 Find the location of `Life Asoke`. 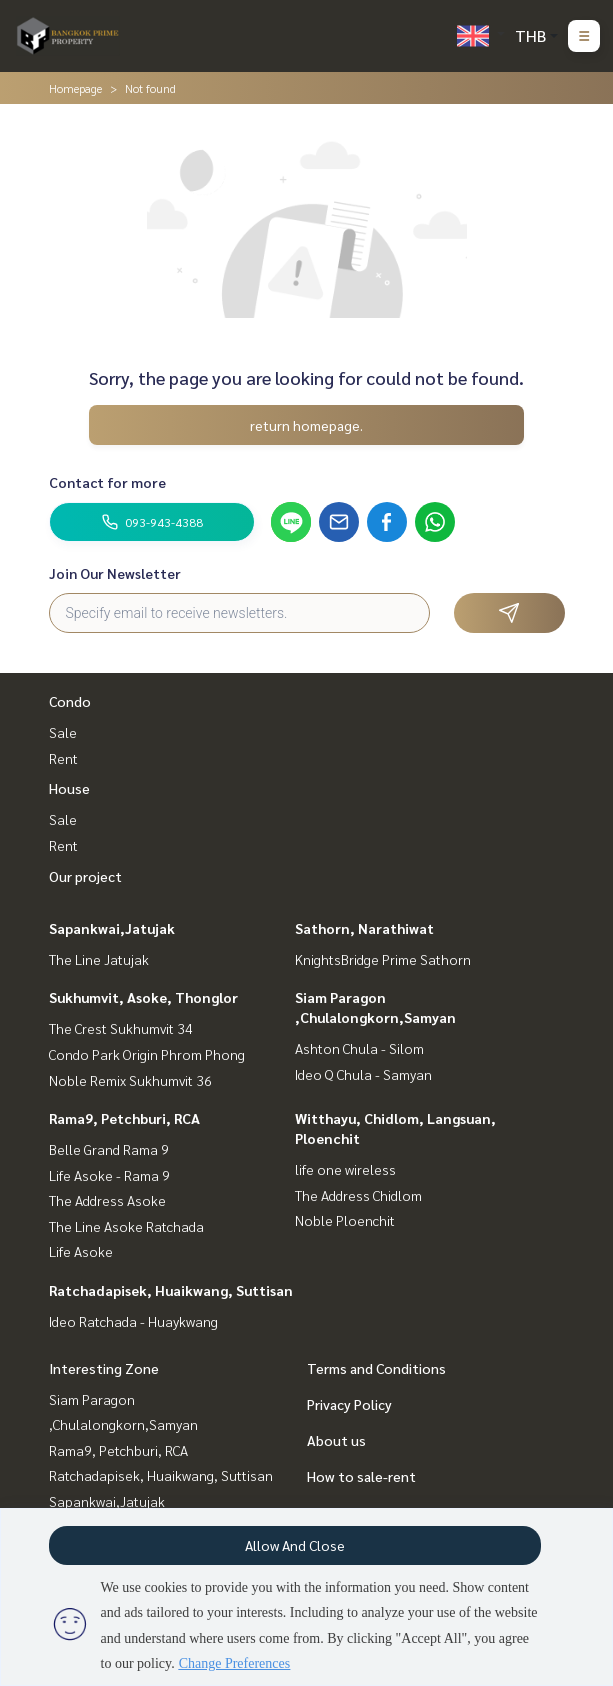

Life Asoke is located at coordinates (81, 1251).